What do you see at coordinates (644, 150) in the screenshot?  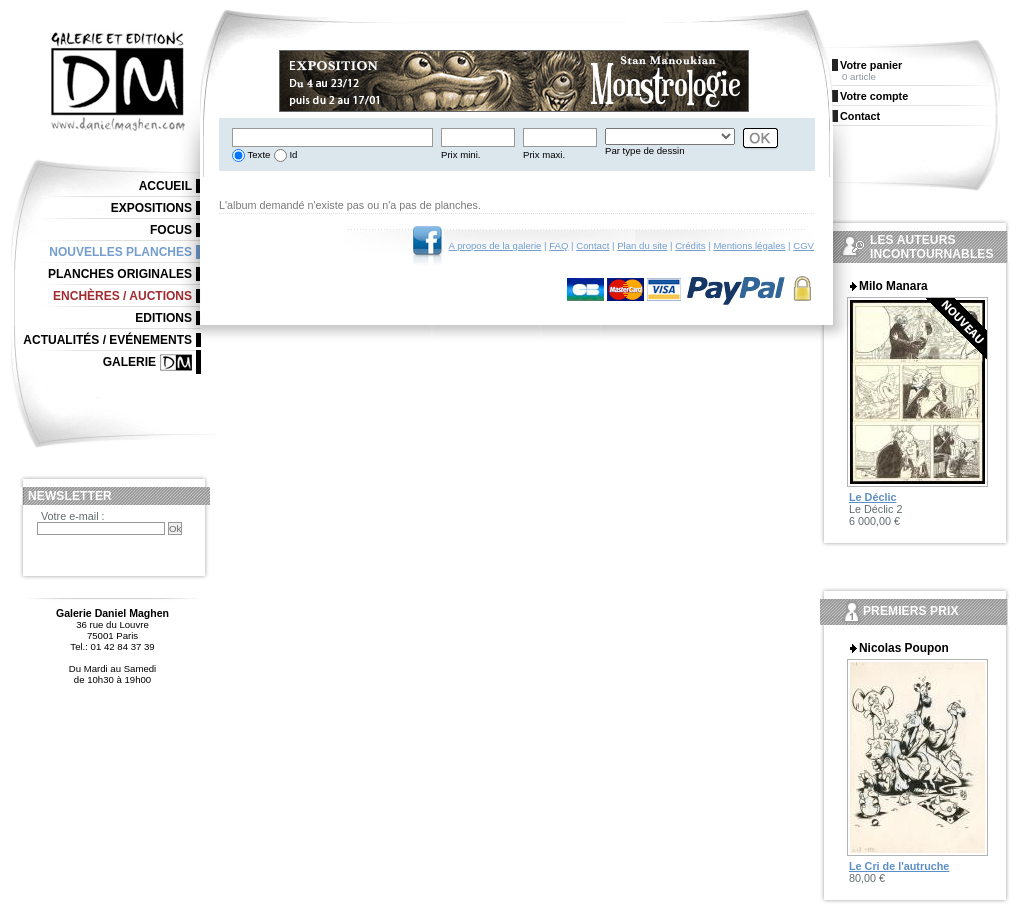 I see `Par type de dessin` at bounding box center [644, 150].